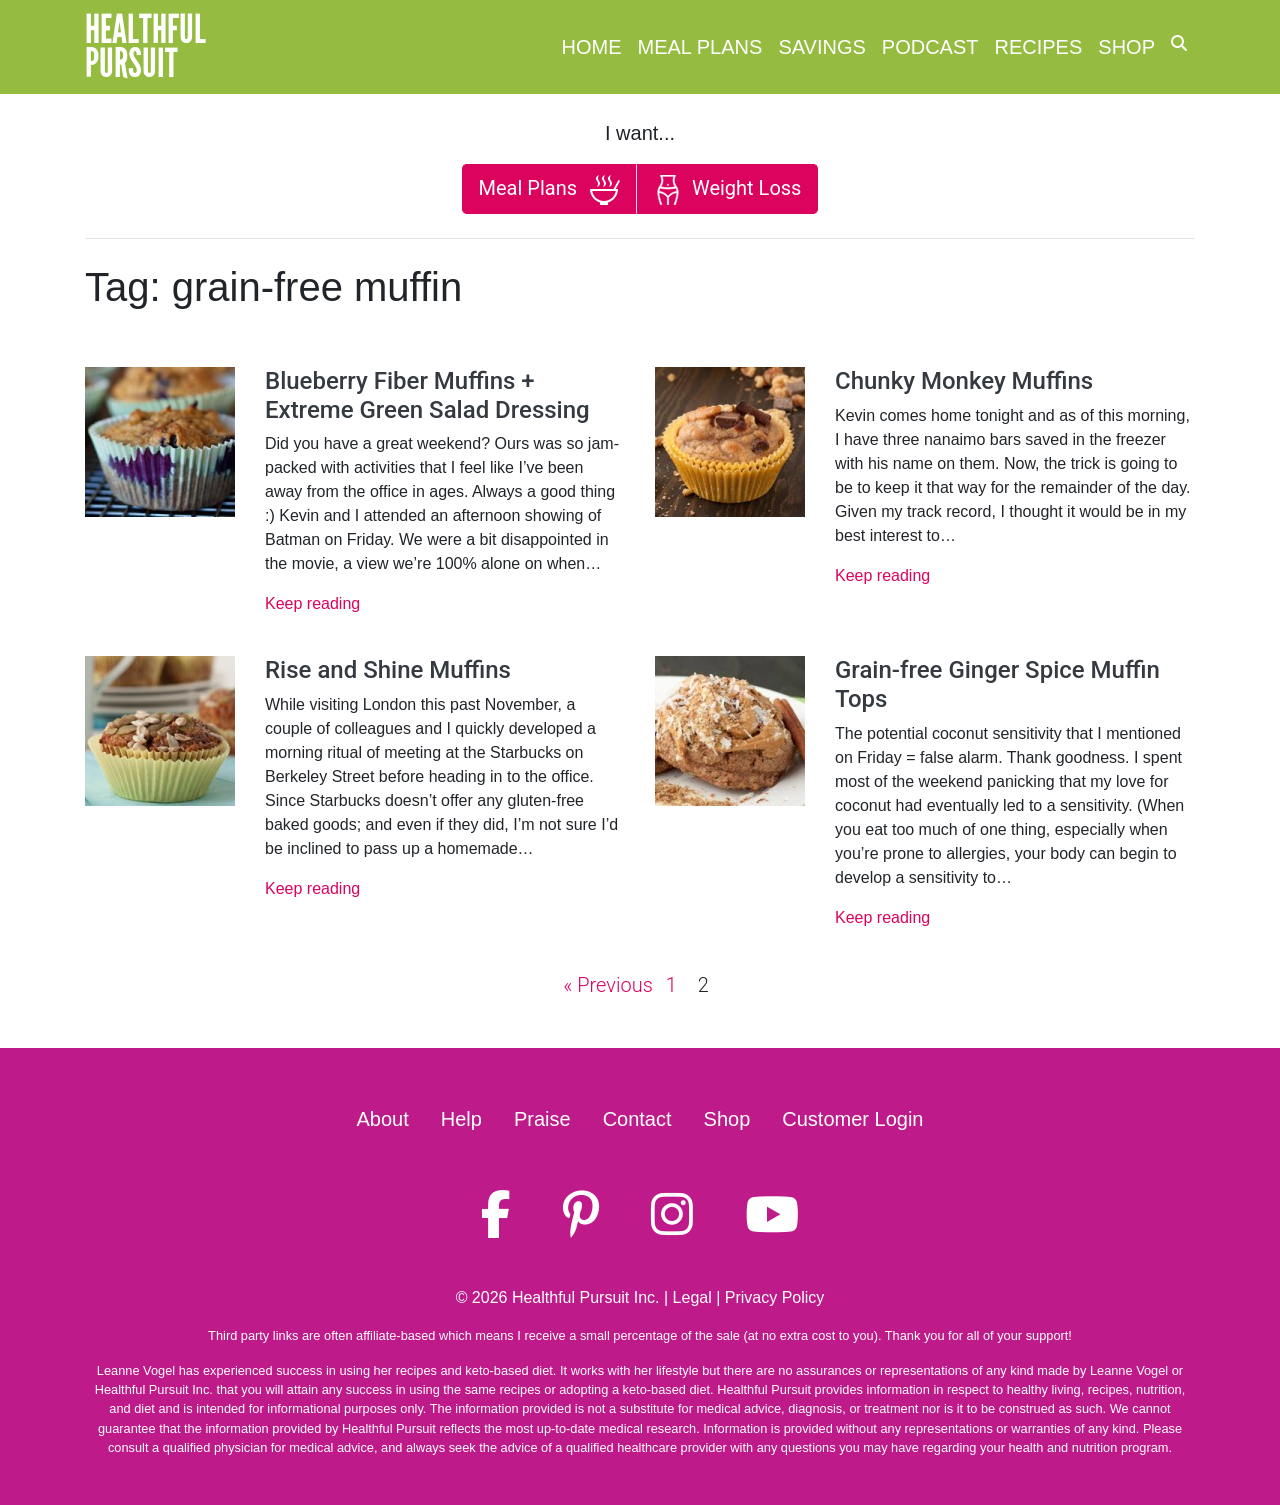 The width and height of the screenshot is (1280, 1505). Describe the element at coordinates (775, 1297) in the screenshot. I see `Privacy Policy` at that location.